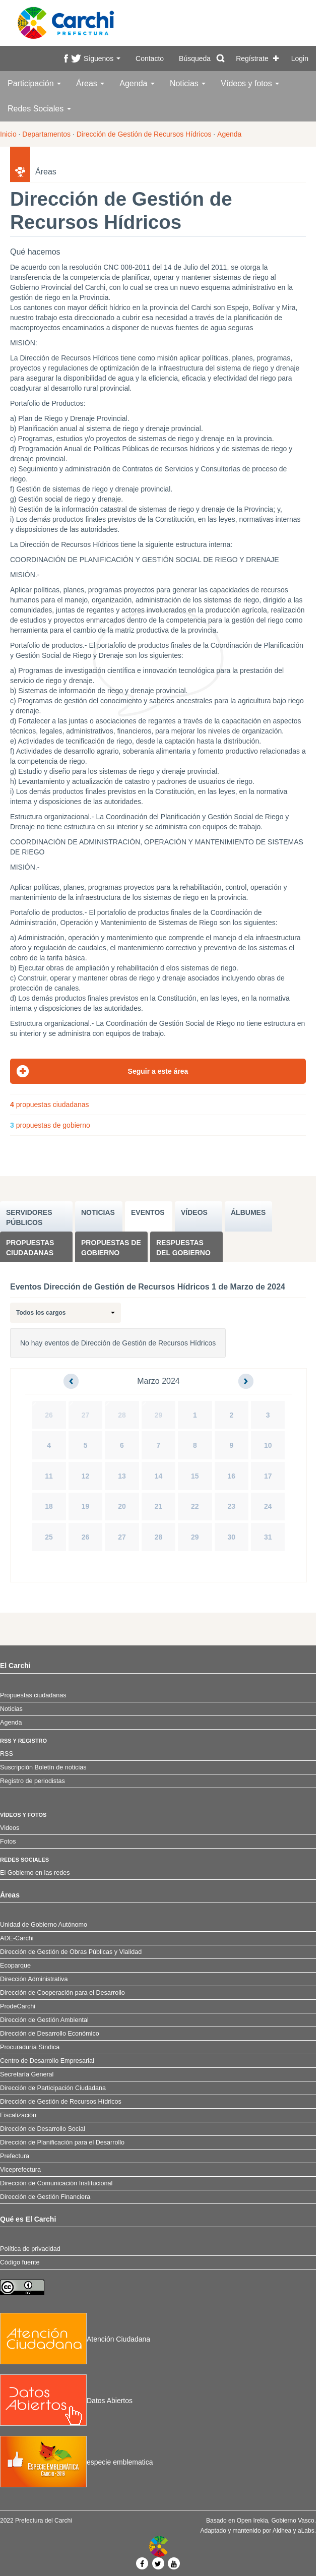  What do you see at coordinates (56, 2183) in the screenshot?
I see `Dirección de Comunicación Institucional` at bounding box center [56, 2183].